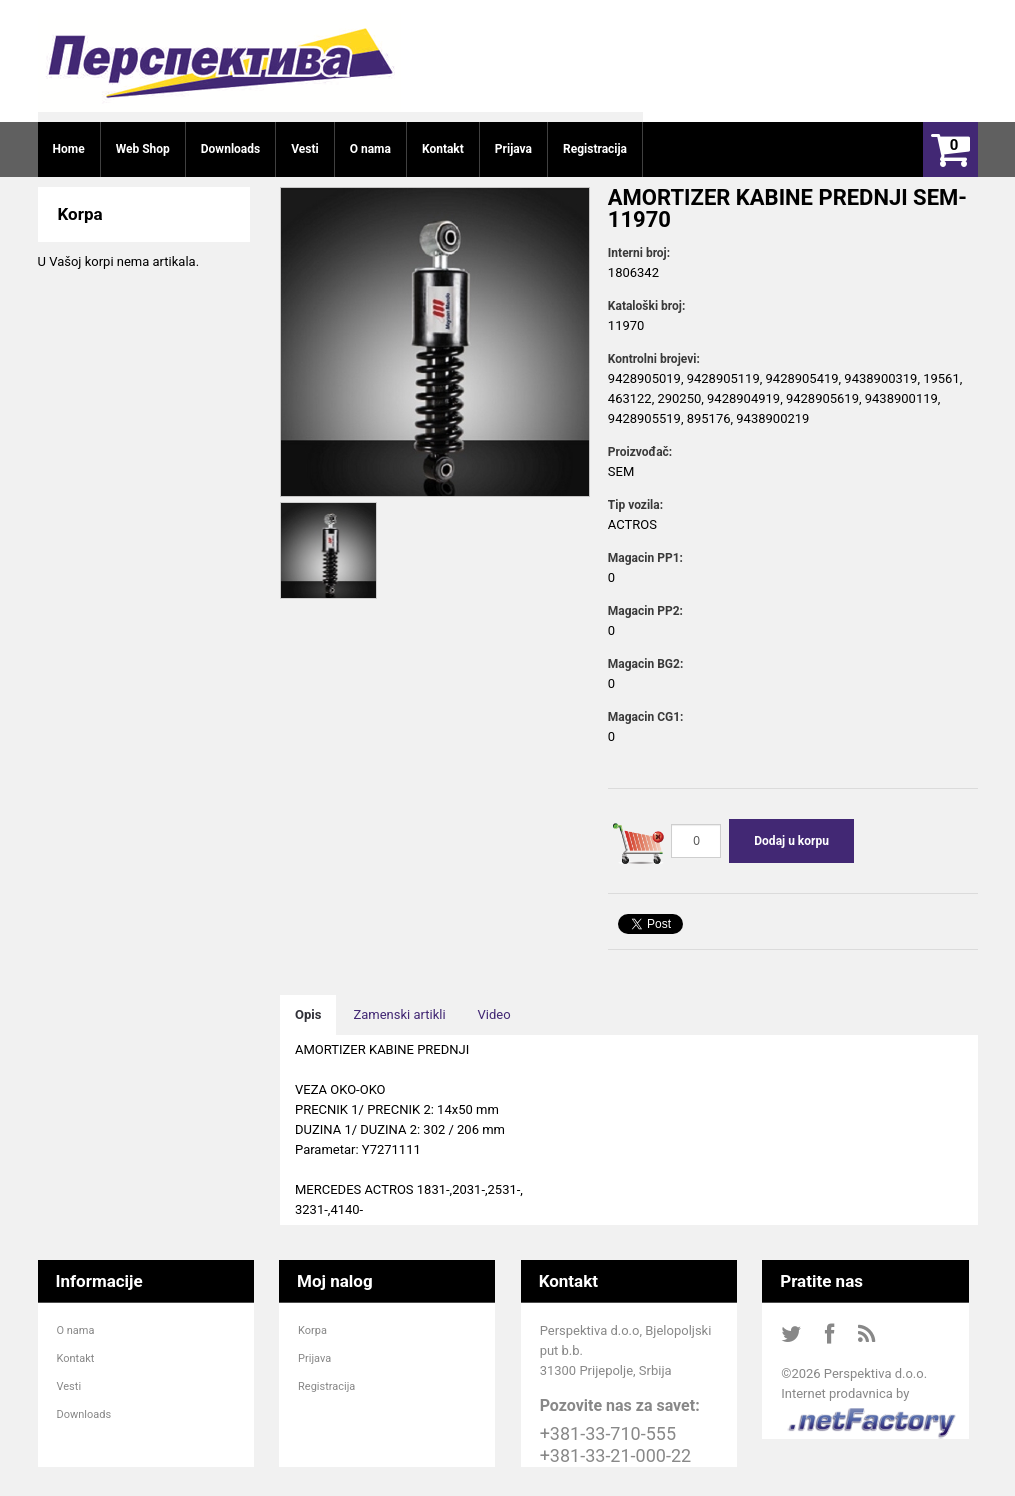 The width and height of the screenshot is (1015, 1496). What do you see at coordinates (84, 1414) in the screenshot?
I see `Downloads` at bounding box center [84, 1414].